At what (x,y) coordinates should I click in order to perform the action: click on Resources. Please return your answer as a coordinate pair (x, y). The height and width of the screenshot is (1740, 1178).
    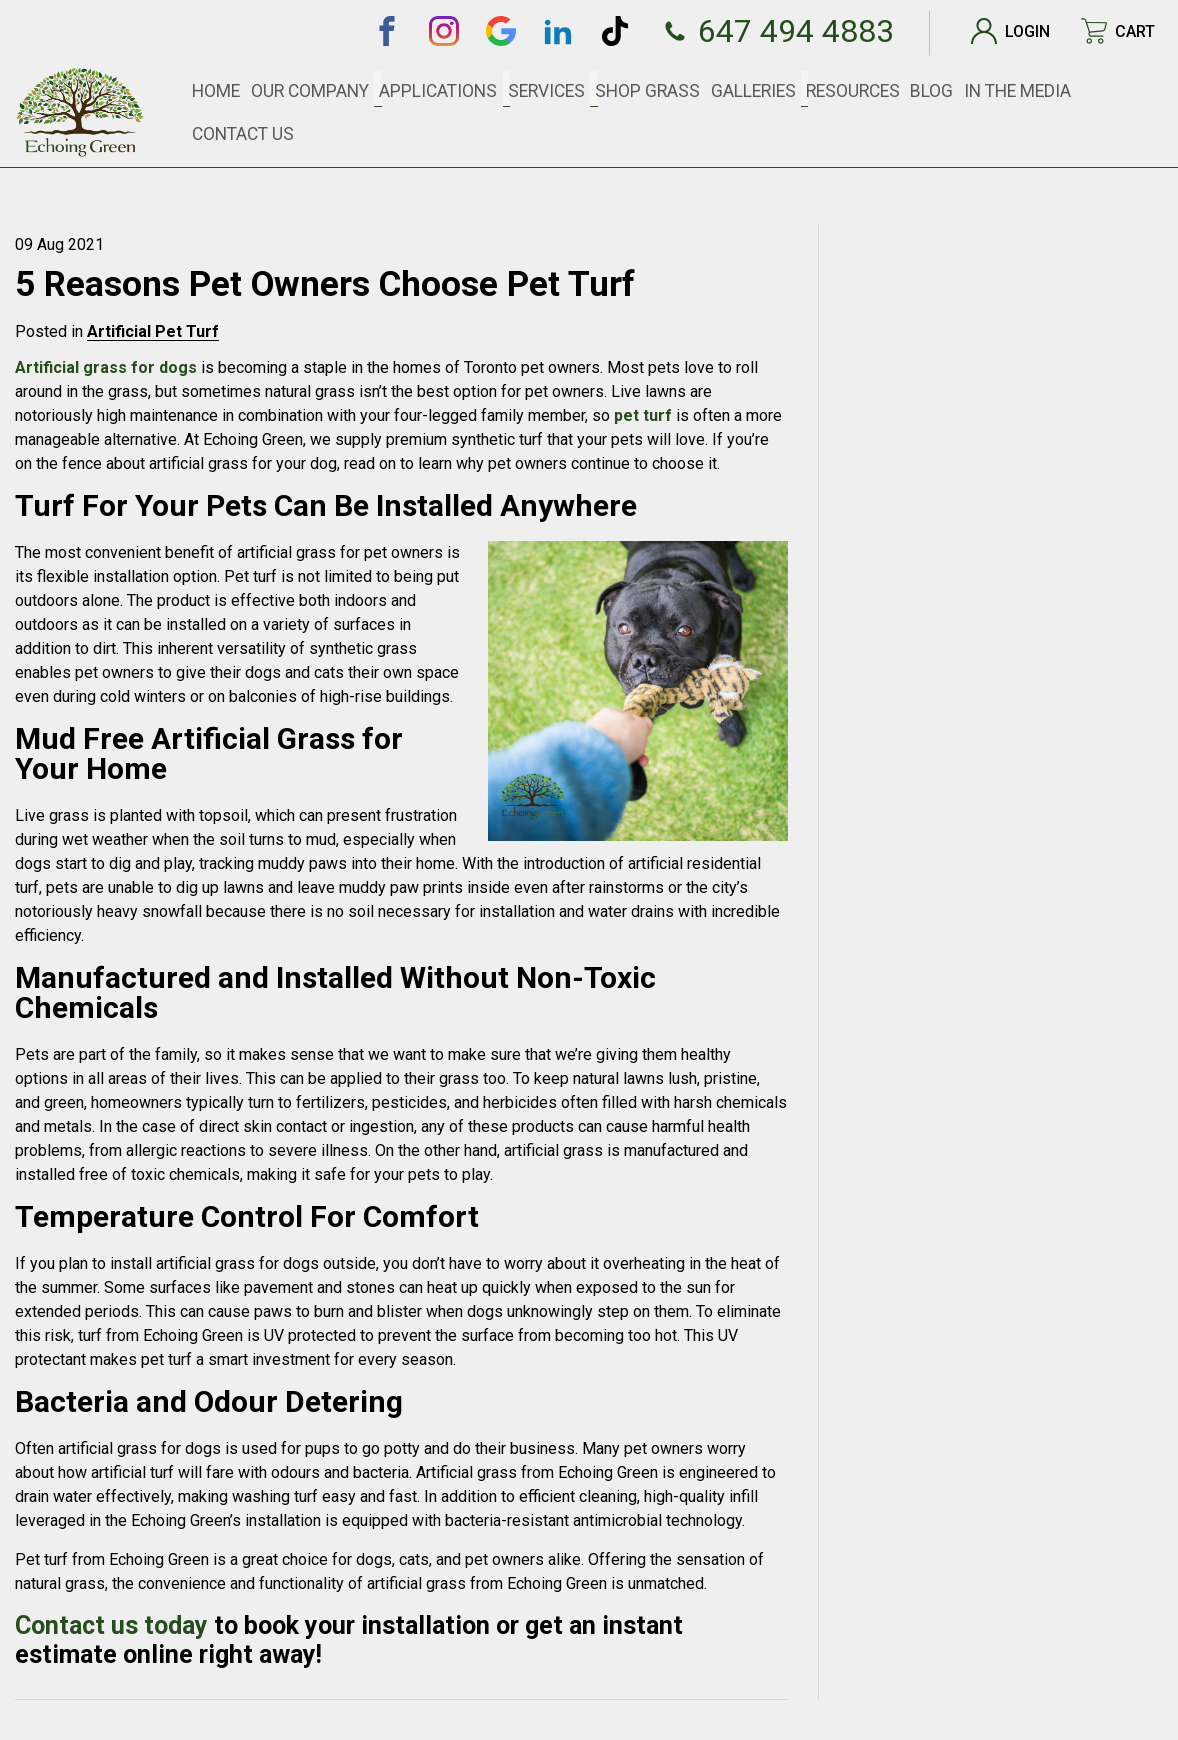
    Looking at the image, I should click on (861, 90).